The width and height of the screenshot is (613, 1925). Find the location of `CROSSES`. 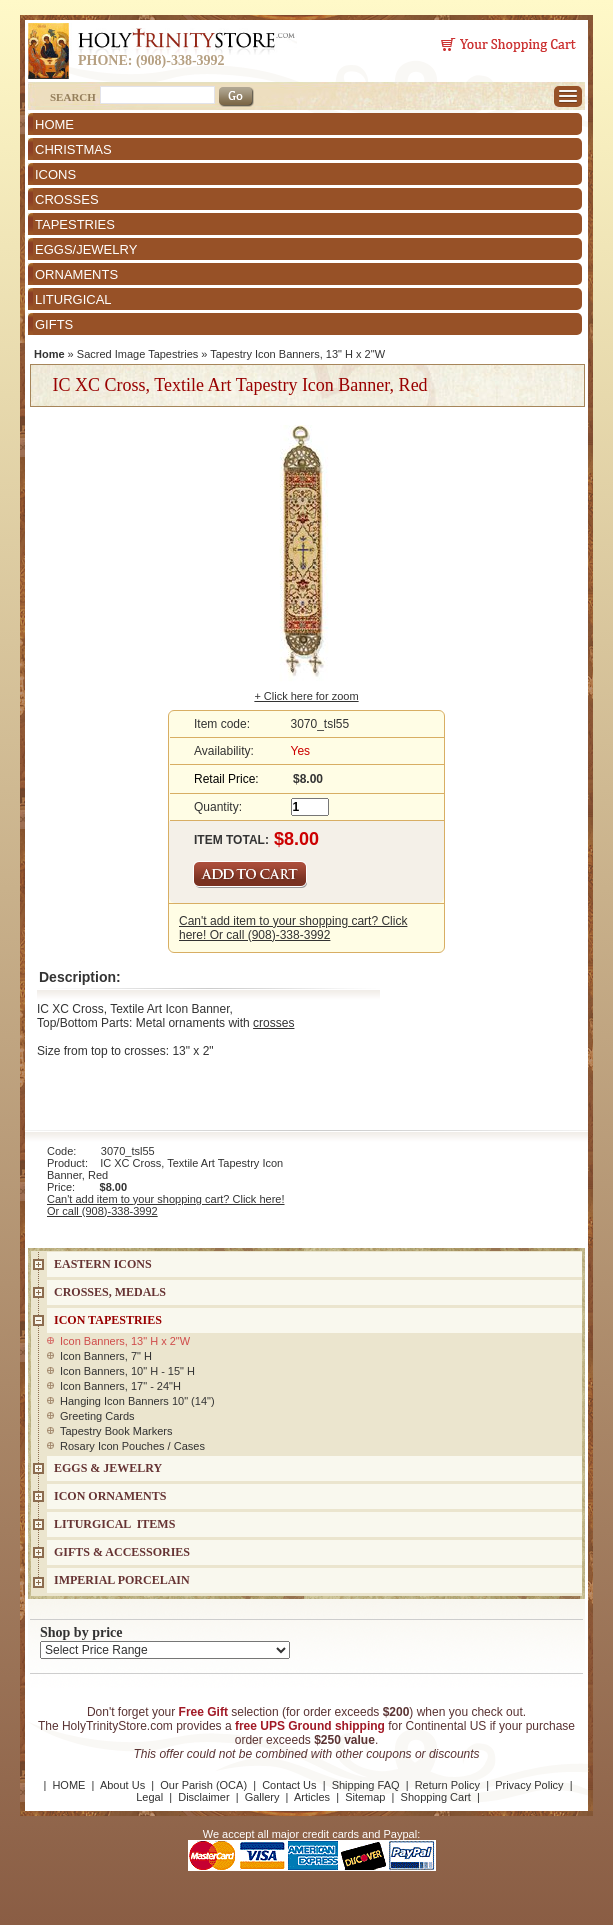

CROSSES is located at coordinates (67, 199).